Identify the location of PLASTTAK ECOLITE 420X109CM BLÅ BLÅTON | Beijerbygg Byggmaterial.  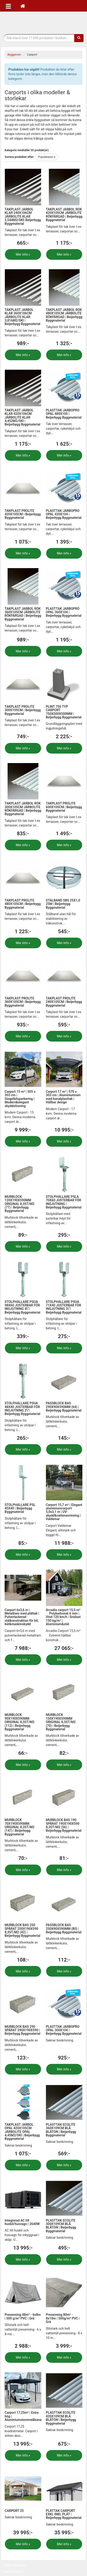
(61, 2418).